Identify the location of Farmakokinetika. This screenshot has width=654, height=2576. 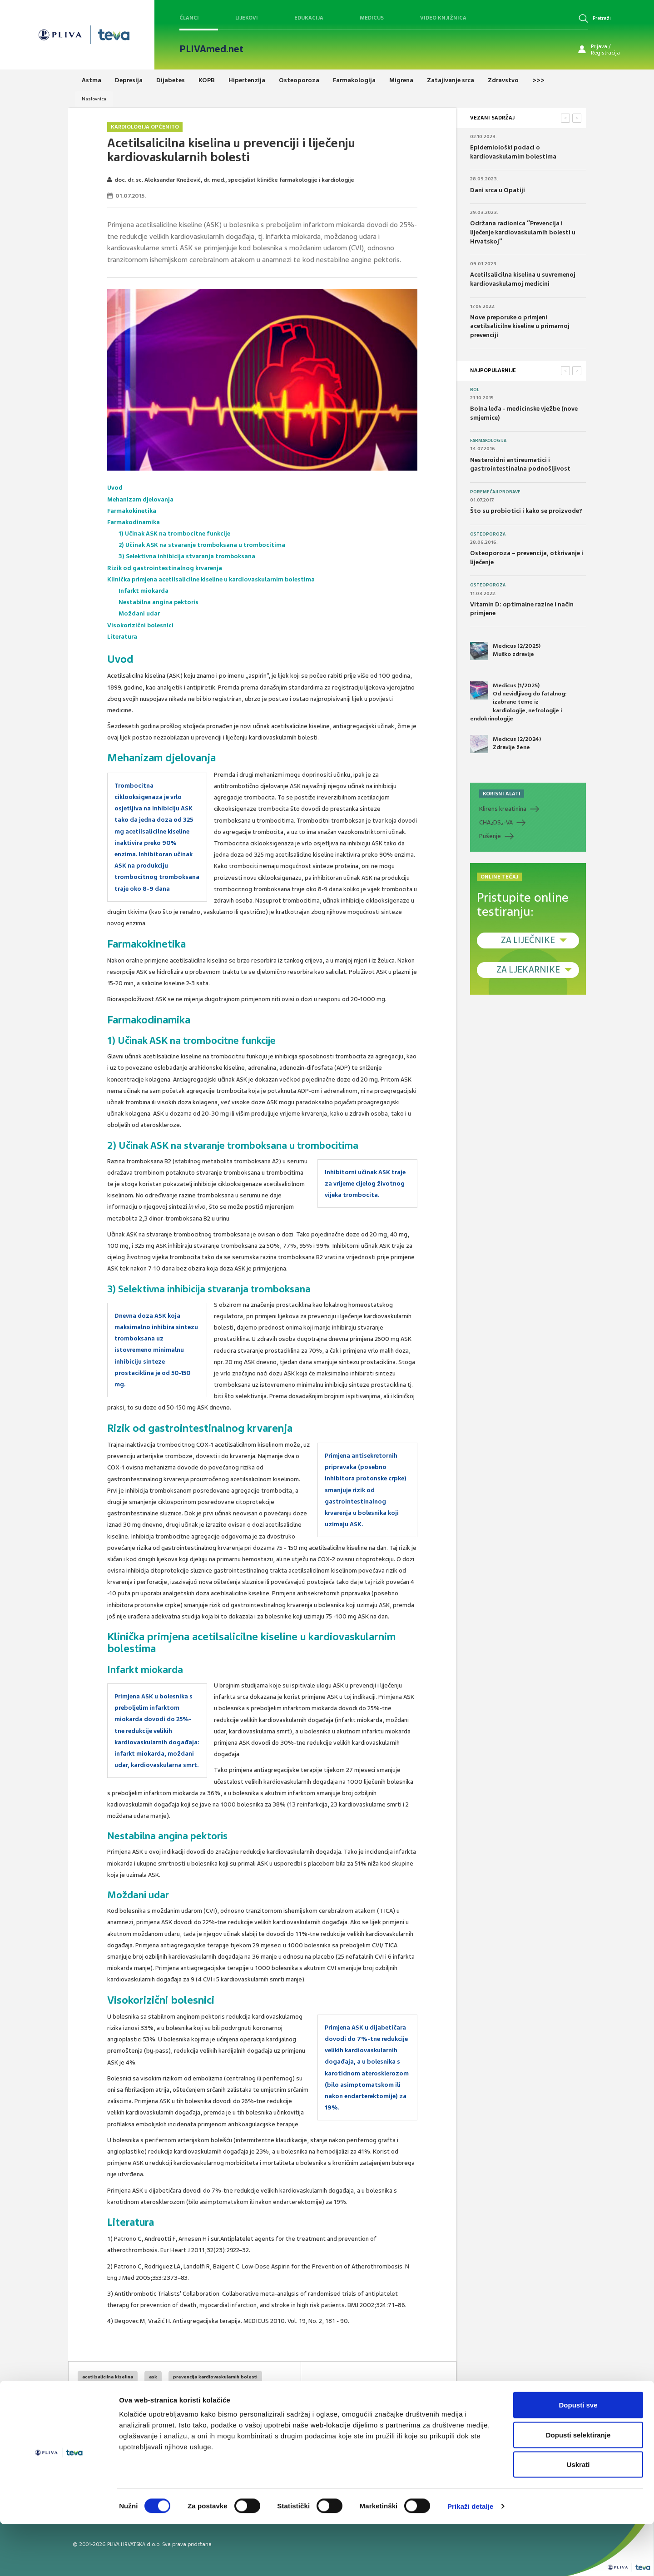
(131, 511).